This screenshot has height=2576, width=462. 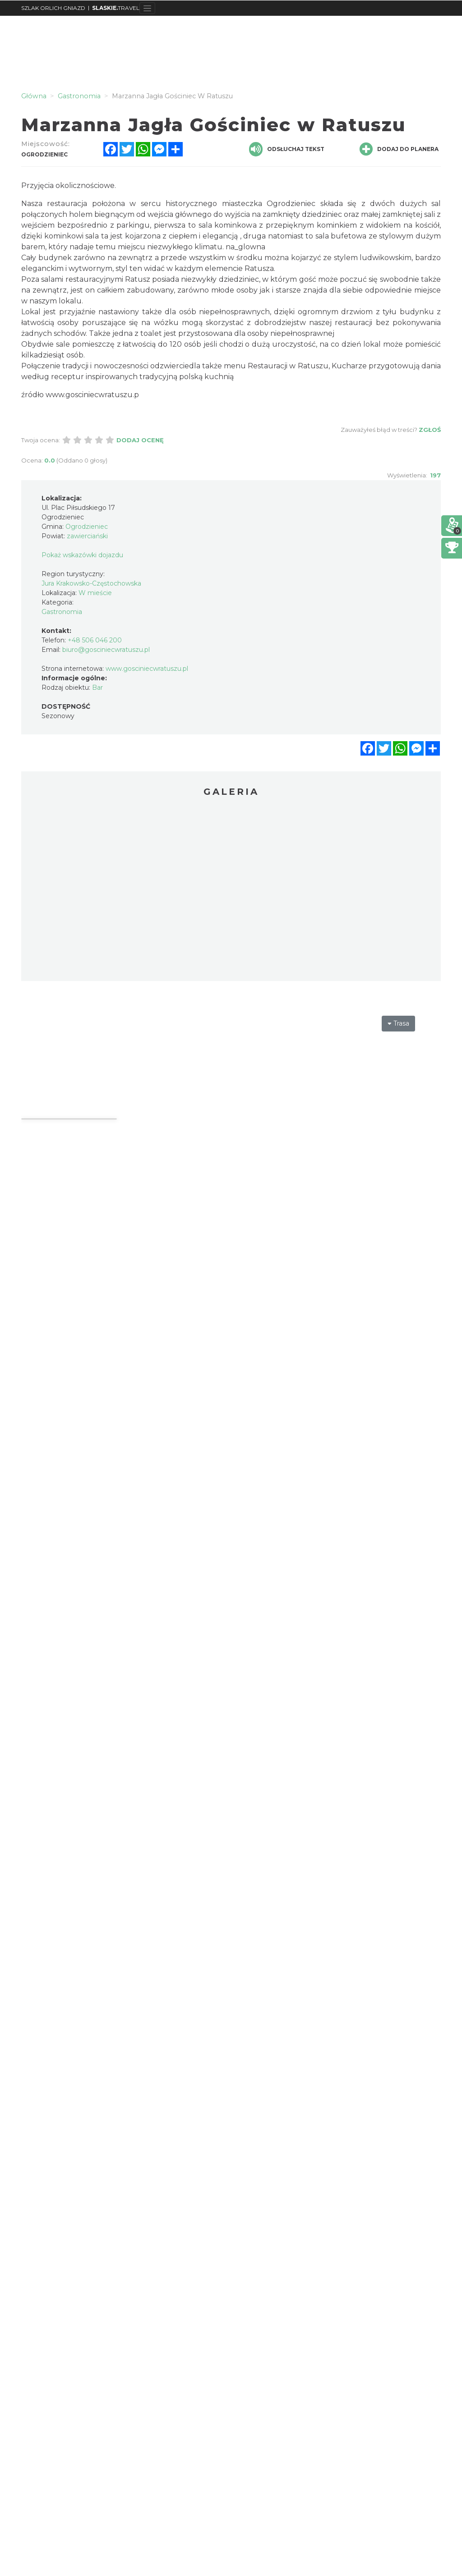 What do you see at coordinates (147, 669) in the screenshot?
I see `www.gosciniecwratuszu.pl` at bounding box center [147, 669].